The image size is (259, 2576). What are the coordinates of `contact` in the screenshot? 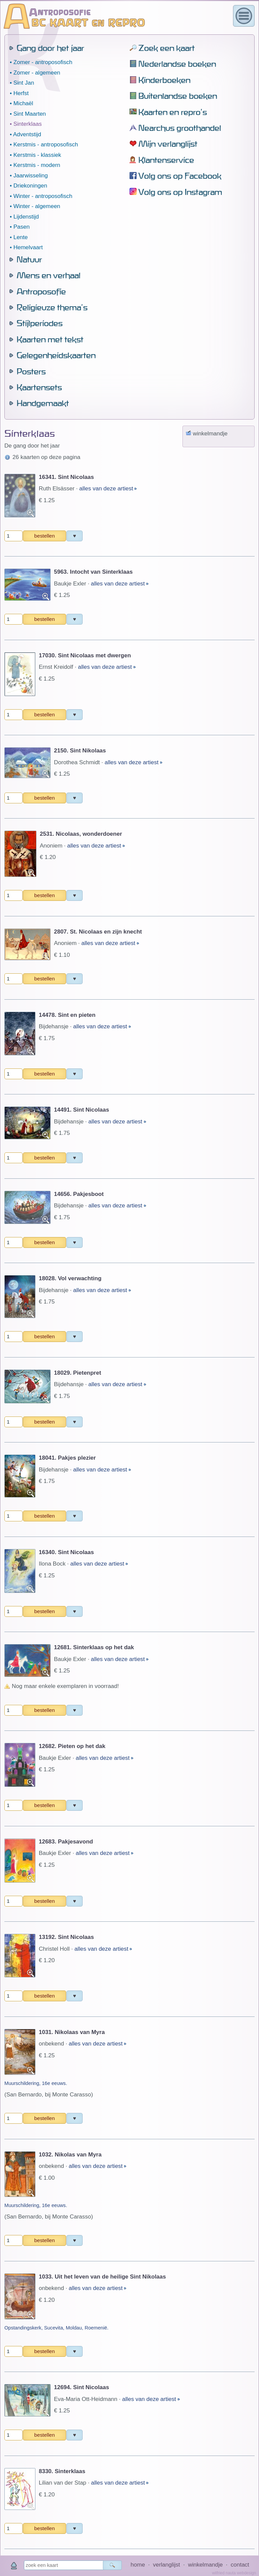 It's located at (240, 2564).